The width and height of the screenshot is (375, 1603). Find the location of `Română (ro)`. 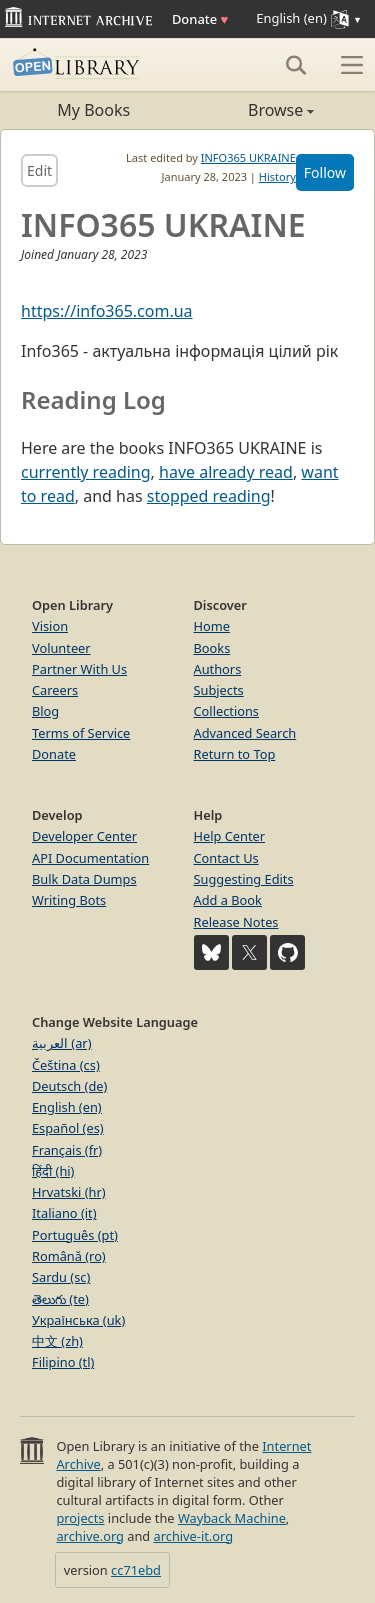

Română (ro) is located at coordinates (69, 1256).